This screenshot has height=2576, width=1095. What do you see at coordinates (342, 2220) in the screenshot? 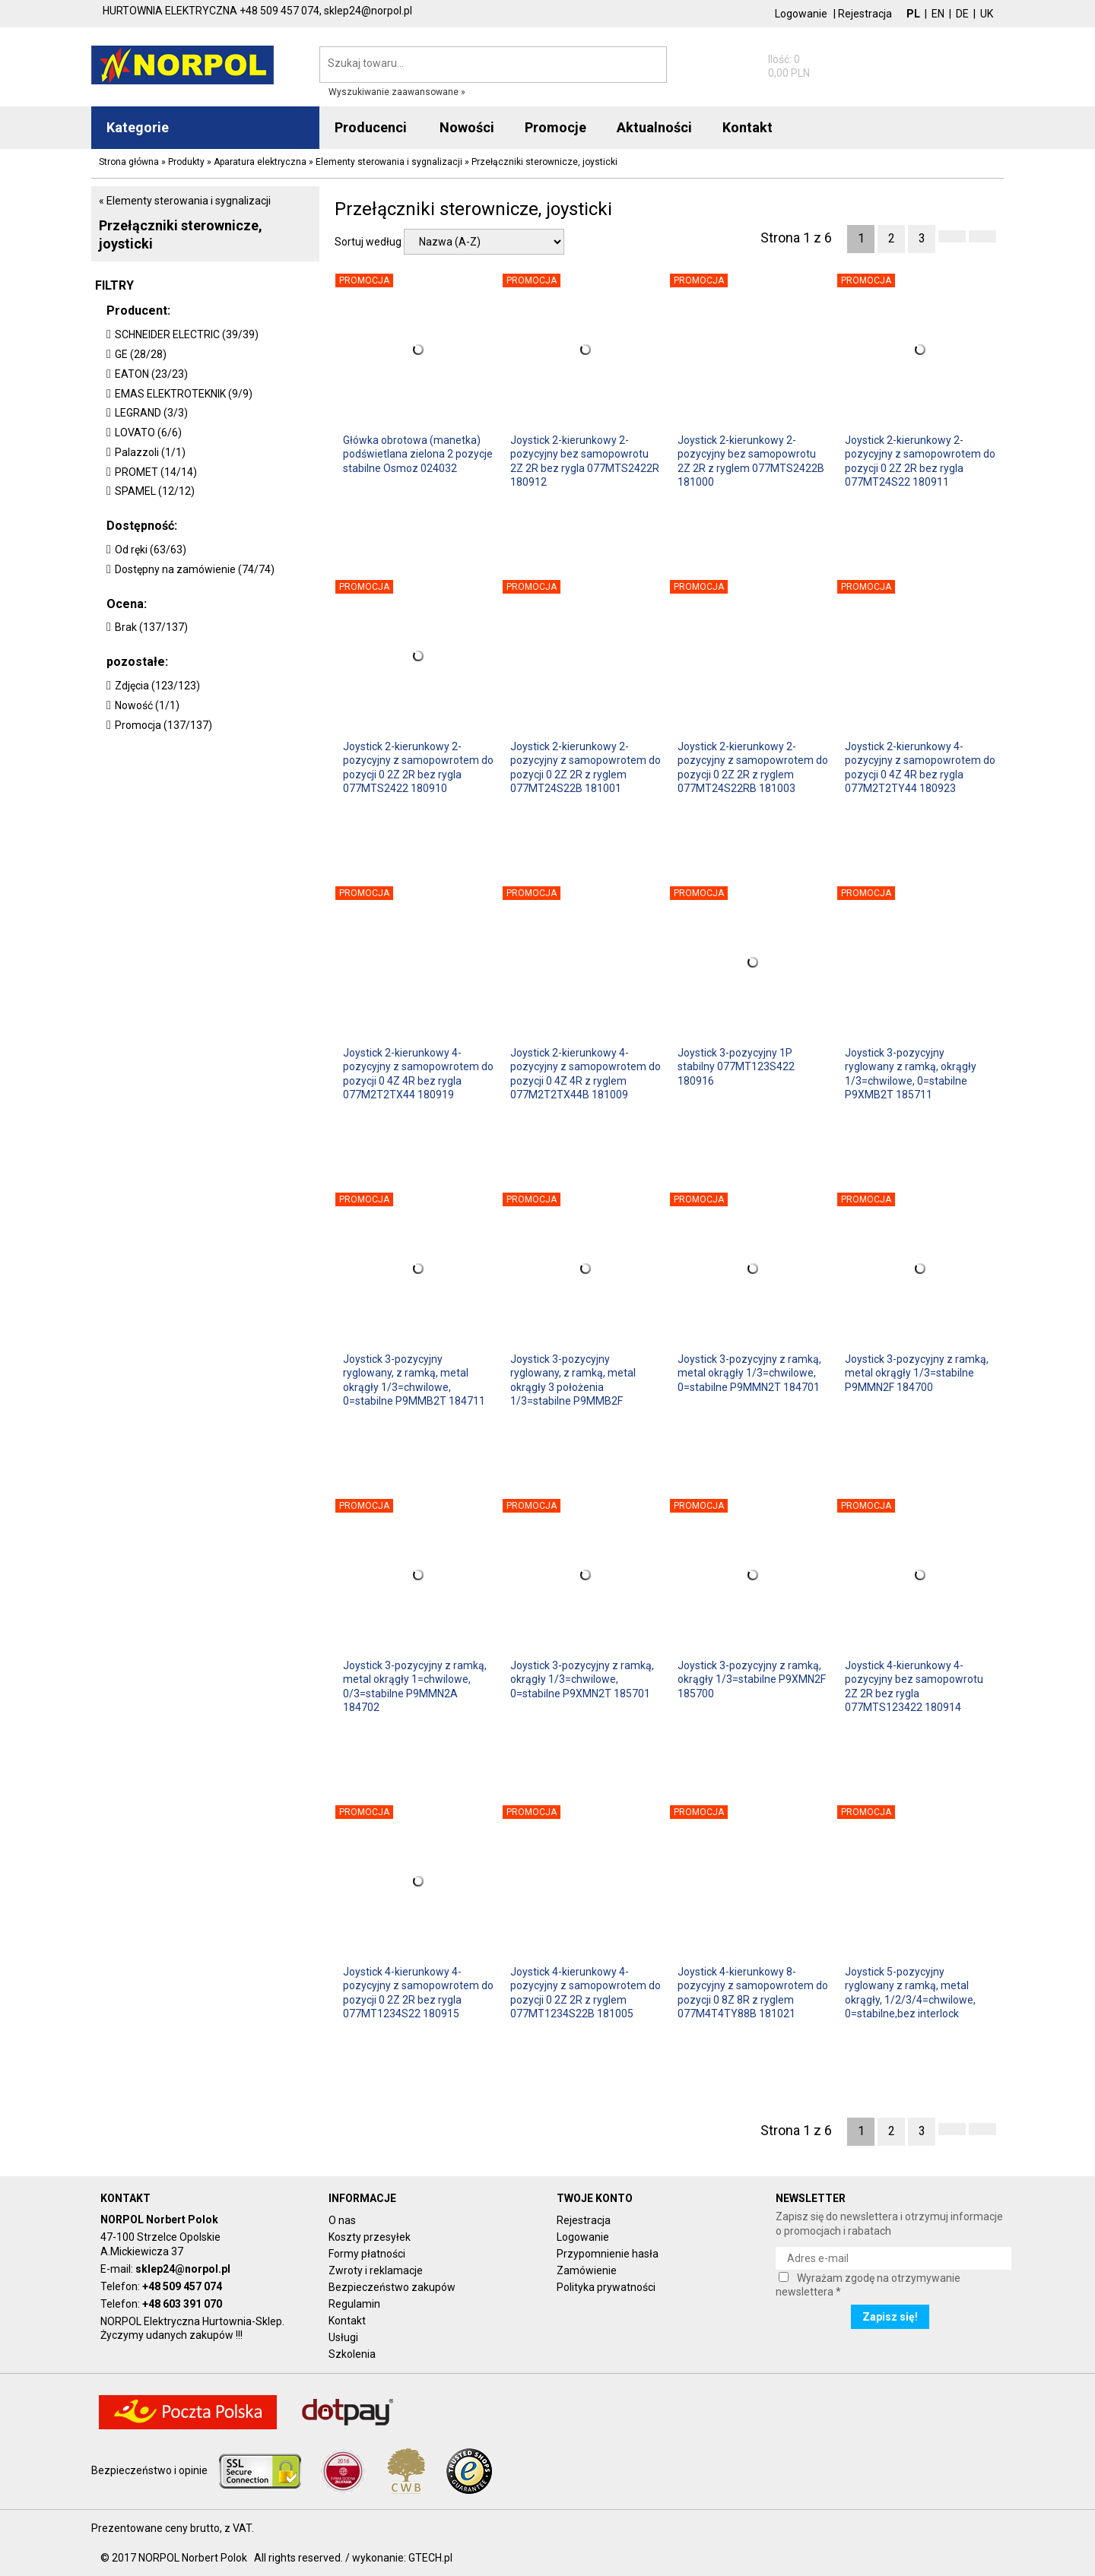
I see `O nas` at bounding box center [342, 2220].